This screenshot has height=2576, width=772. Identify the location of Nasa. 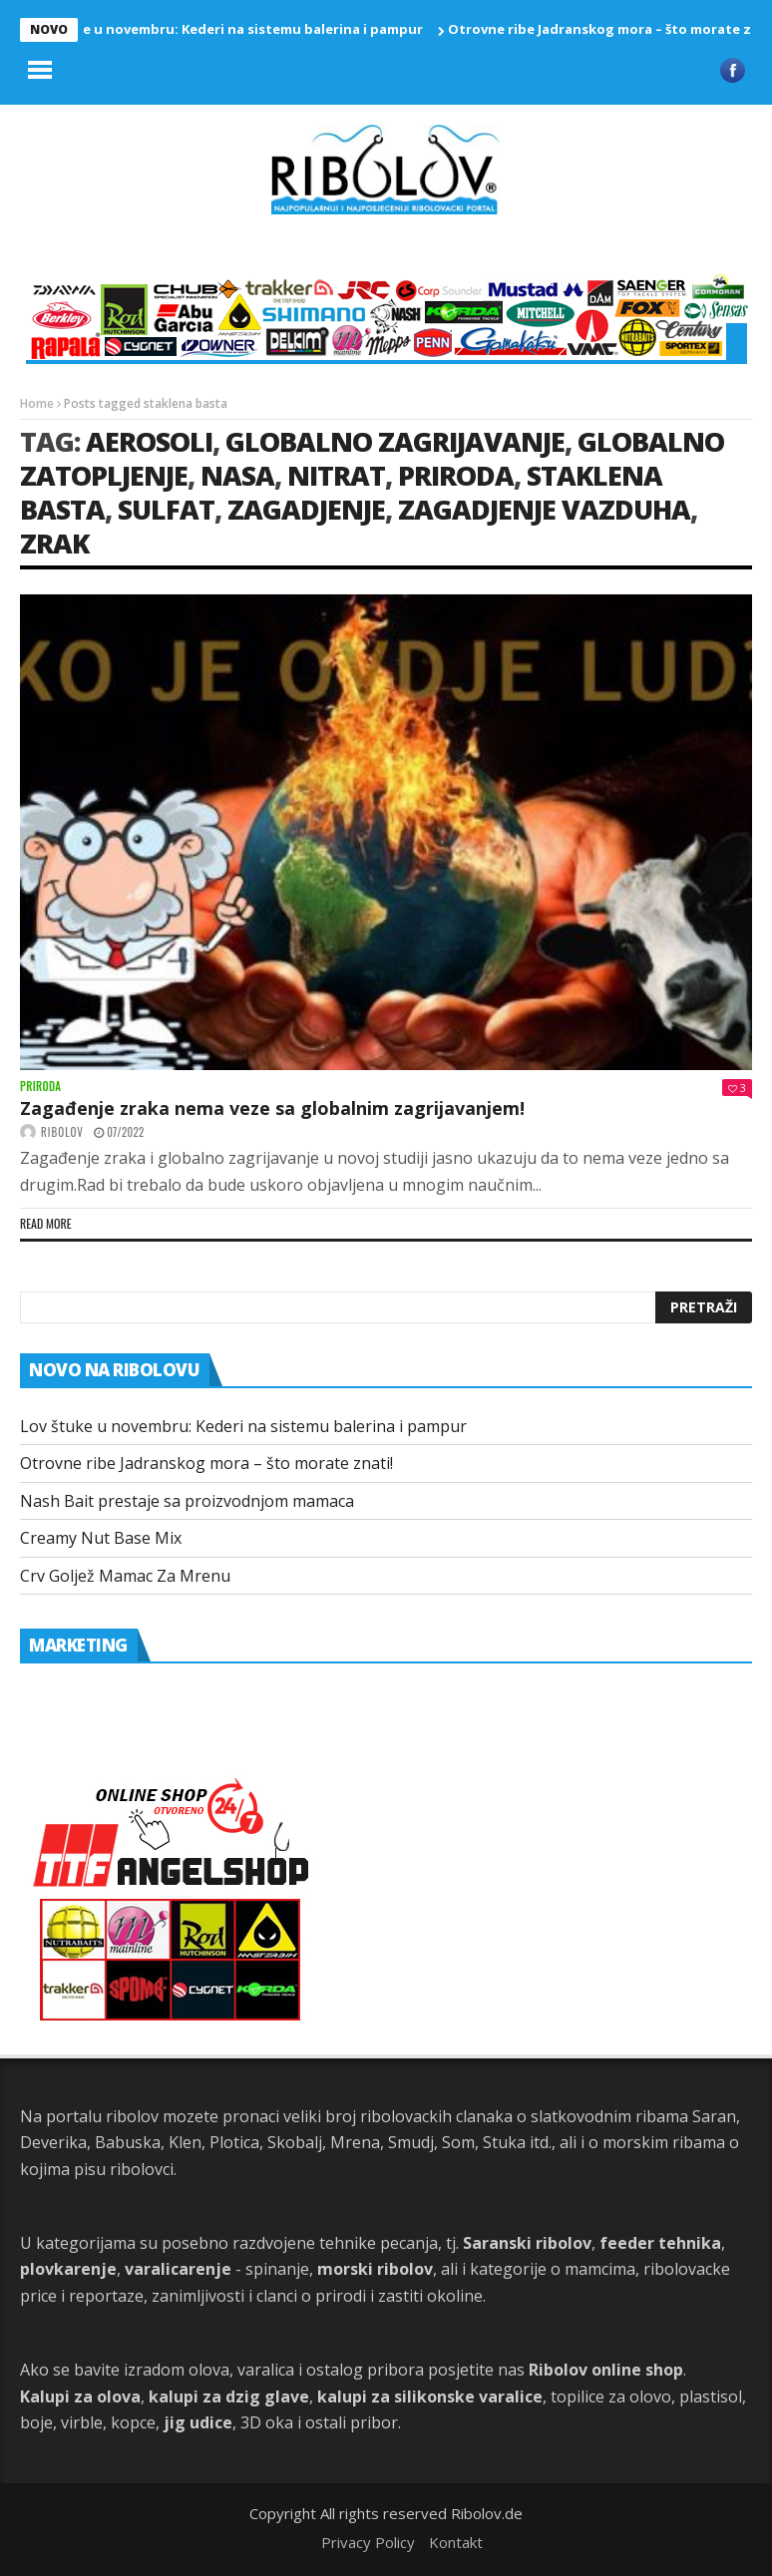
(237, 475).